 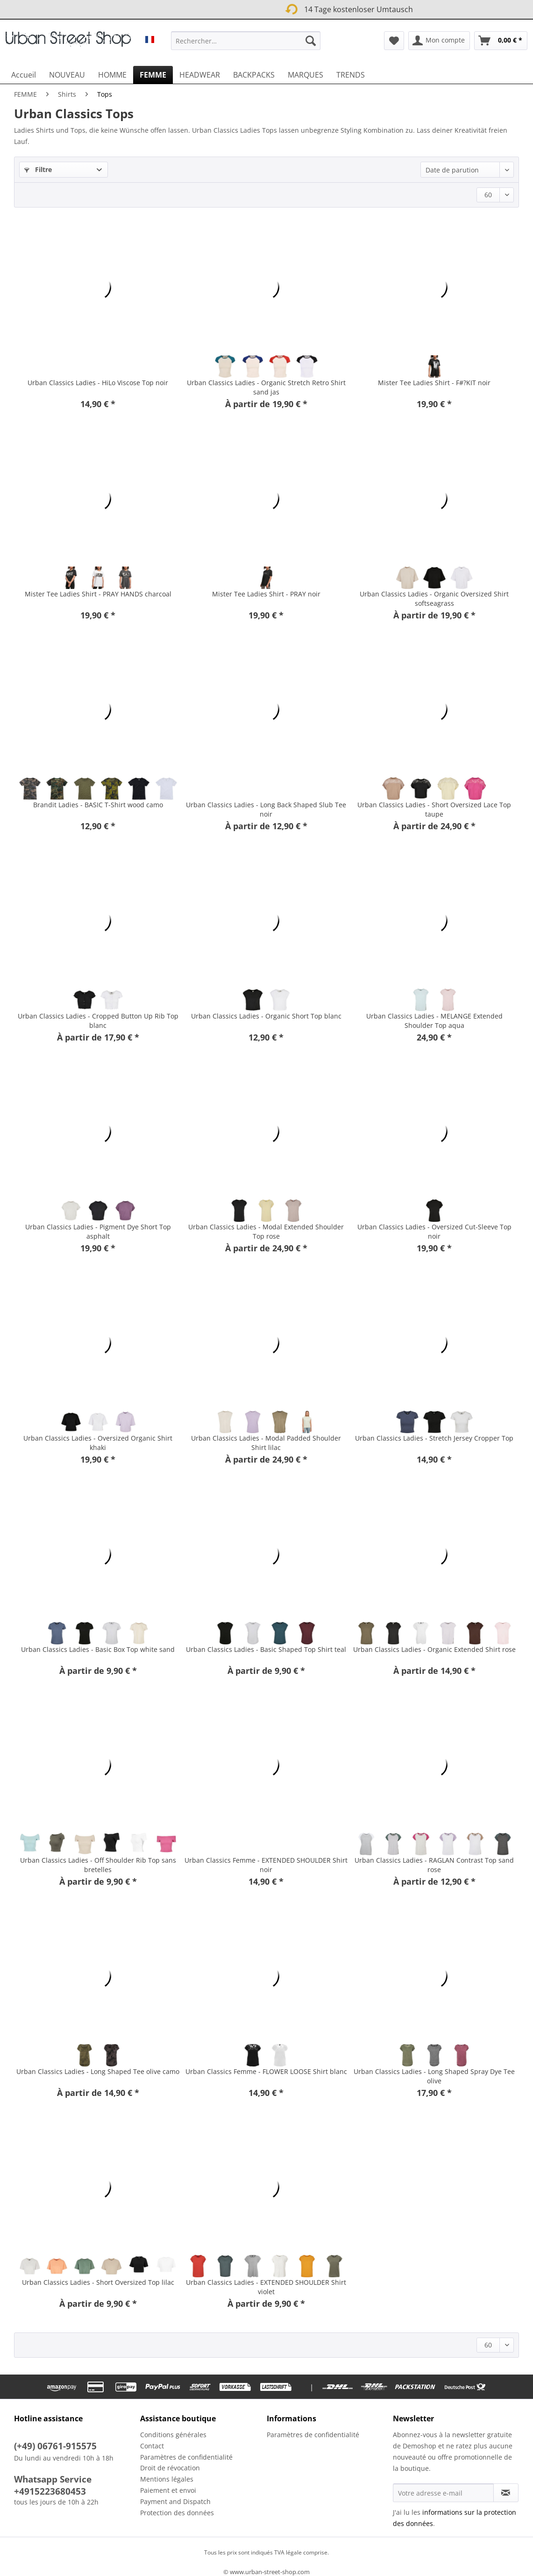 I want to click on Protection des données, so click(x=177, y=2512).